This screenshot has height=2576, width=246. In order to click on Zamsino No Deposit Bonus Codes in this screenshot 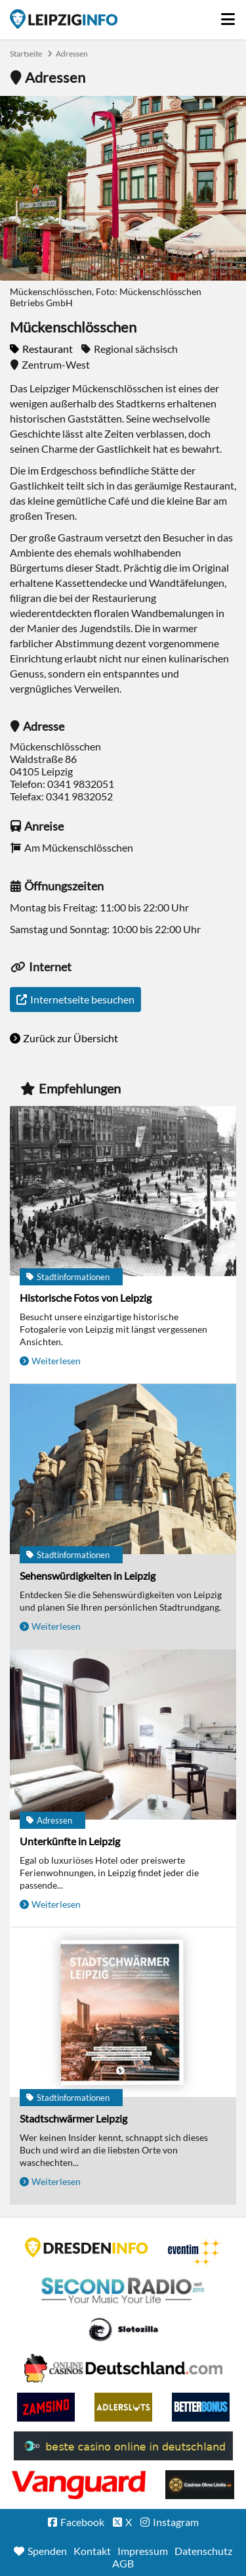, I will do `click(46, 2407)`.